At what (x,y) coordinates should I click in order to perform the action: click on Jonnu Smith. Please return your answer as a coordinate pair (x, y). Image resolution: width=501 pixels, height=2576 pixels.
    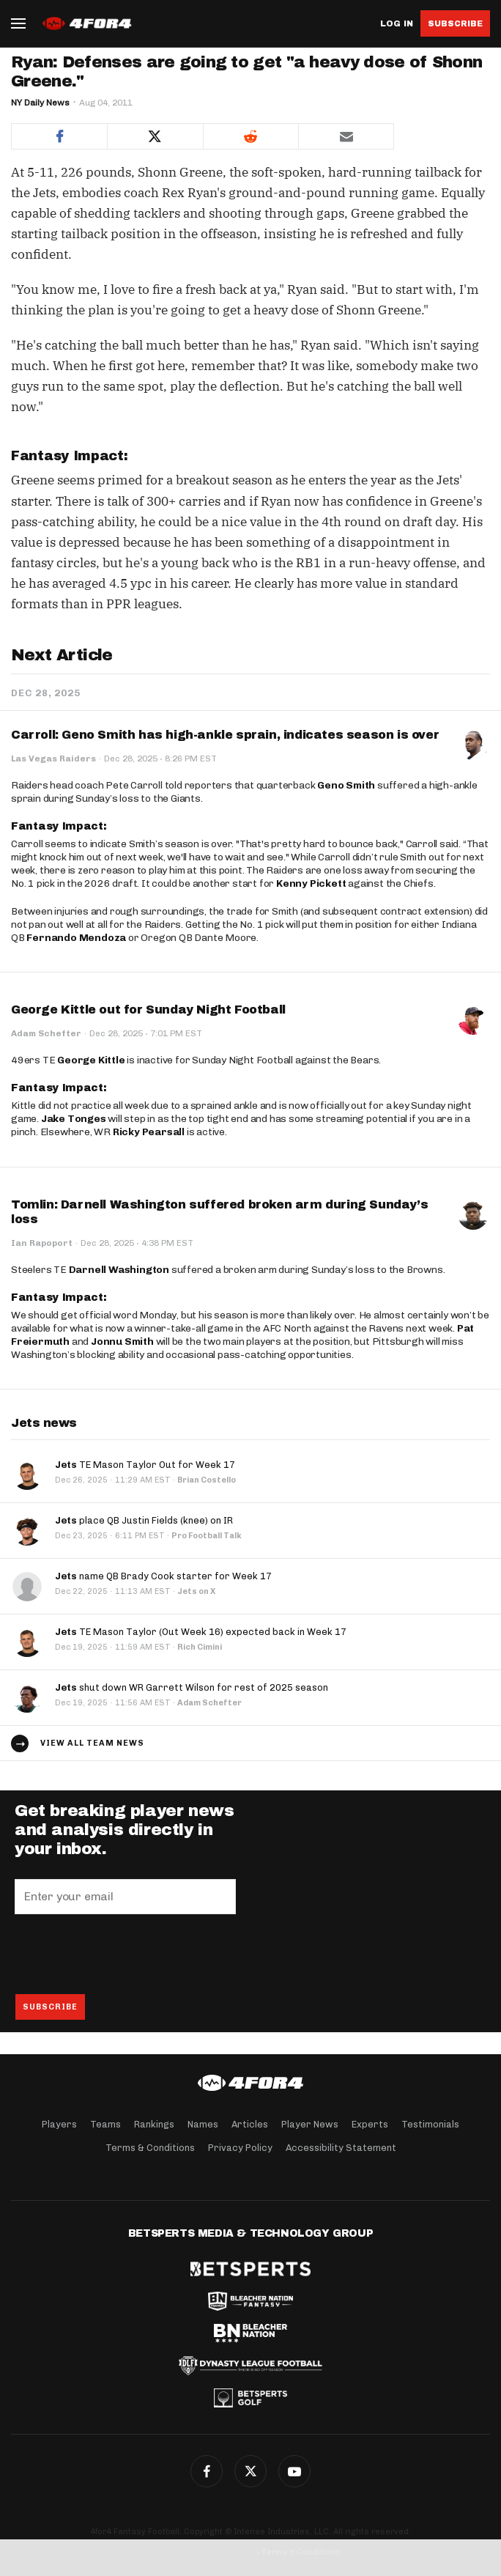
    Looking at the image, I should click on (122, 1341).